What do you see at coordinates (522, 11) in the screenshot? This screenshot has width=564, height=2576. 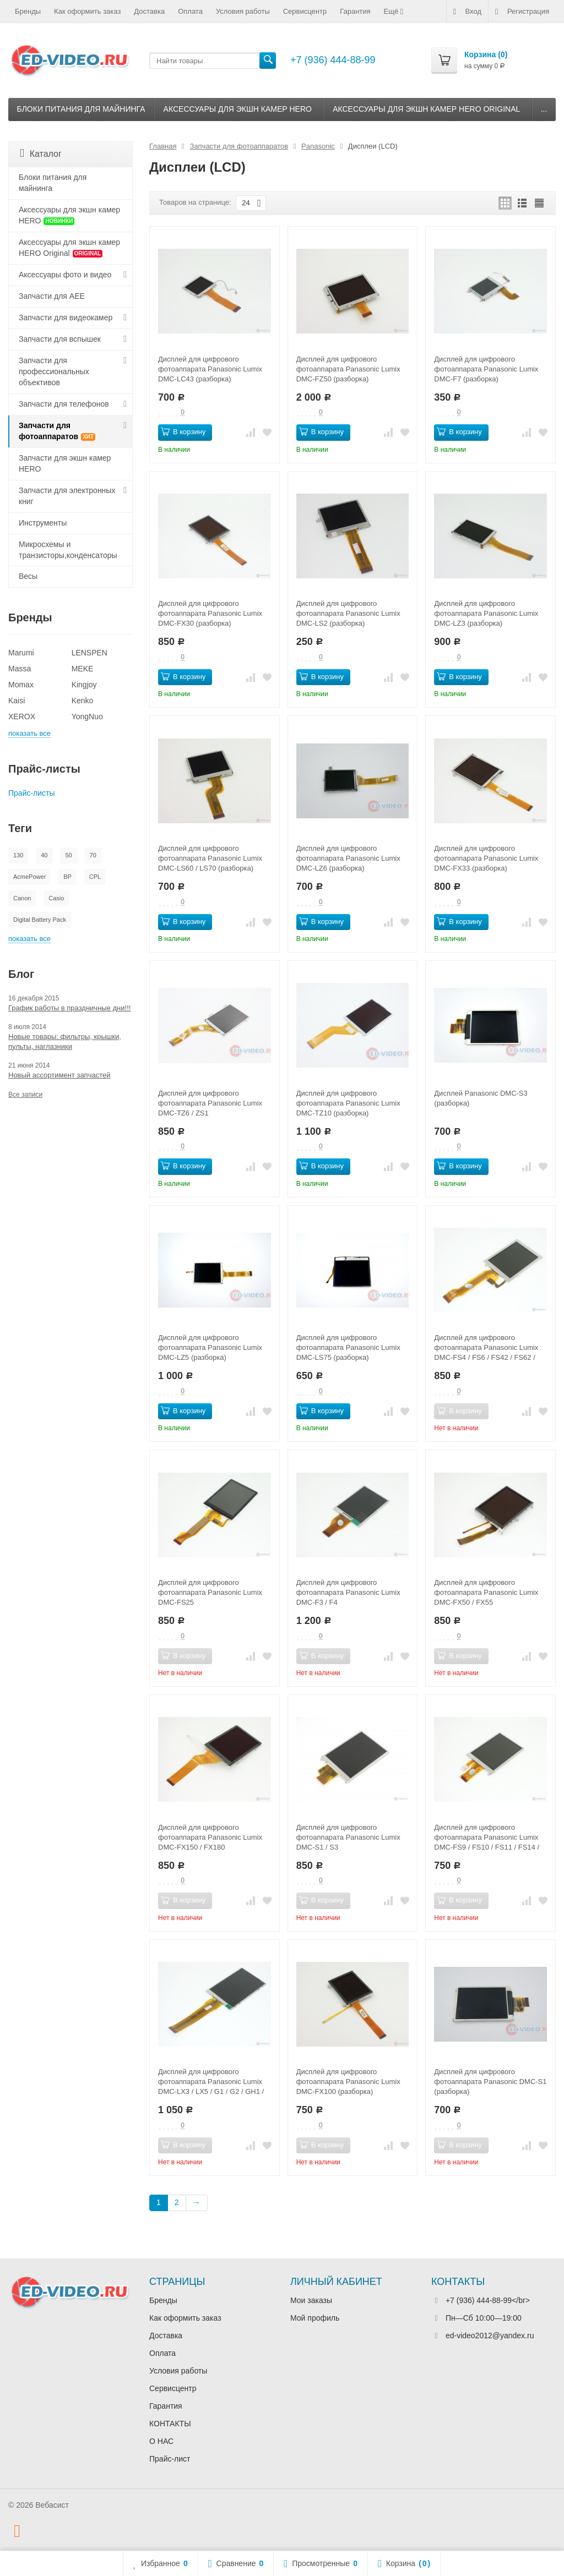 I see `Регистрация` at bounding box center [522, 11].